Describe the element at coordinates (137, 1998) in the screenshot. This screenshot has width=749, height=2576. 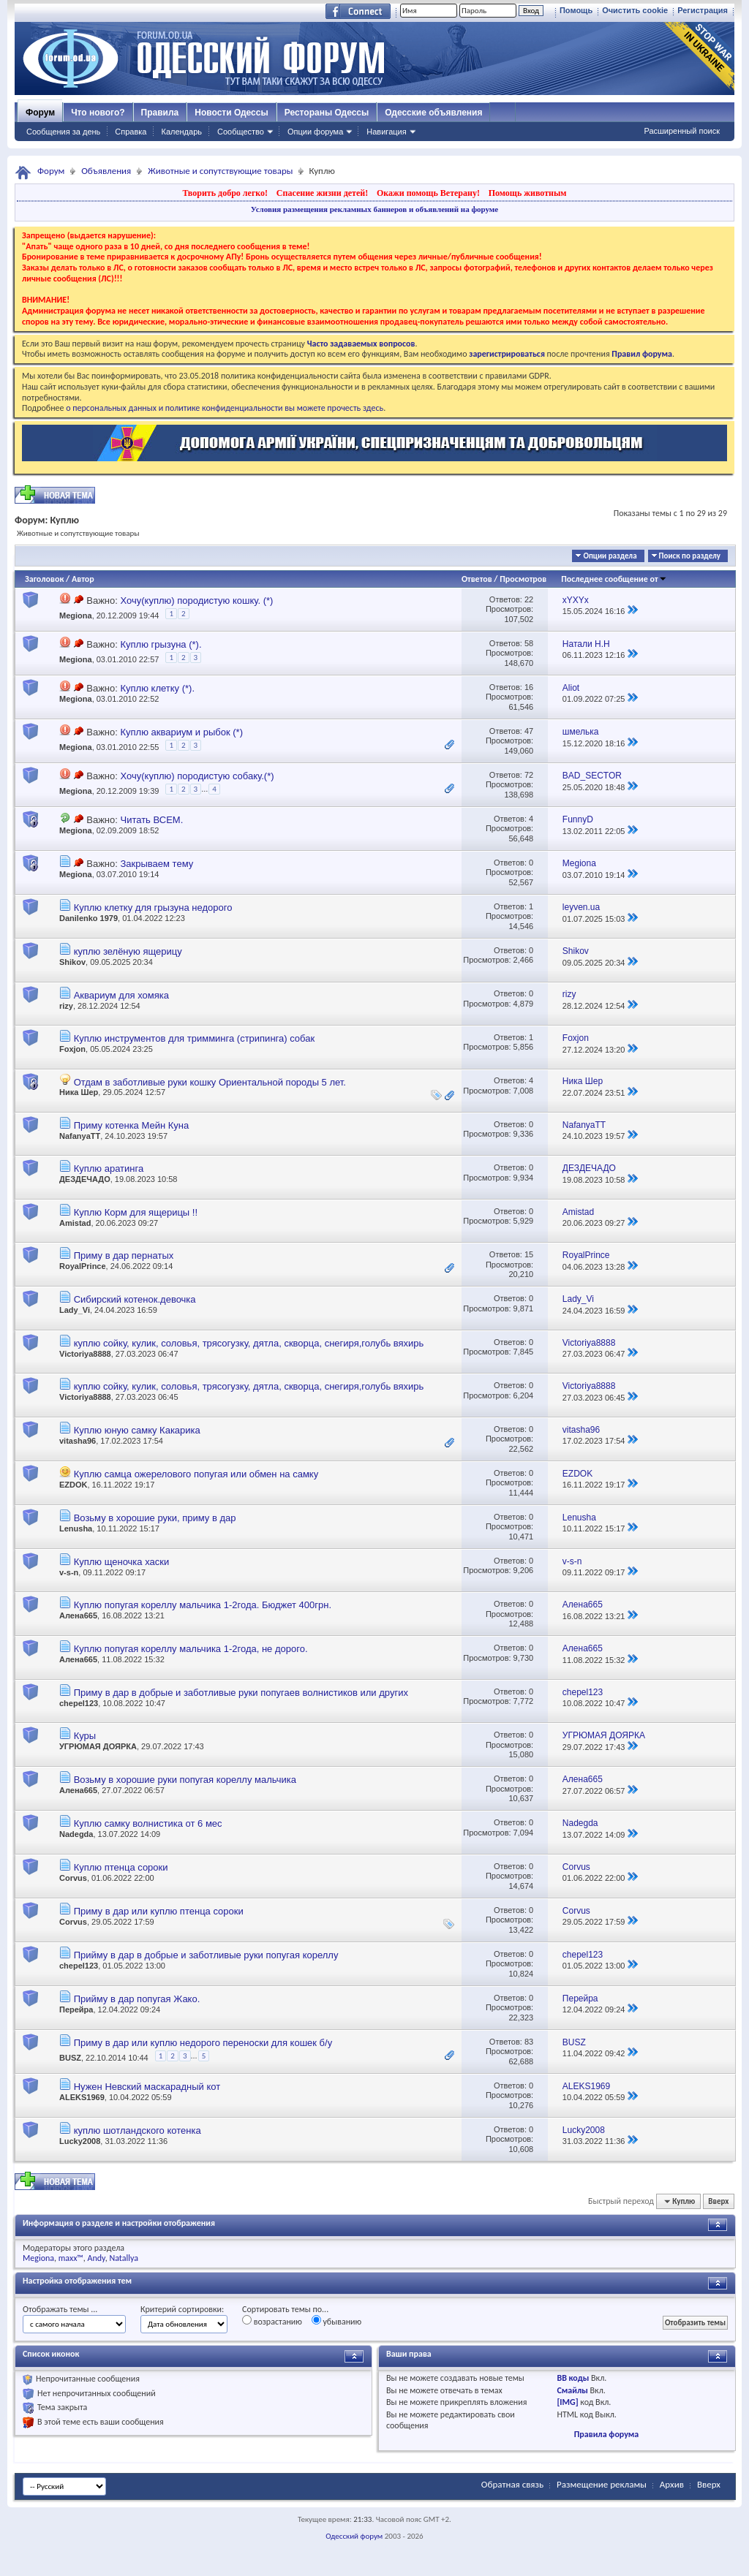
I see `Прийму в дар попугая Жако.` at that location.